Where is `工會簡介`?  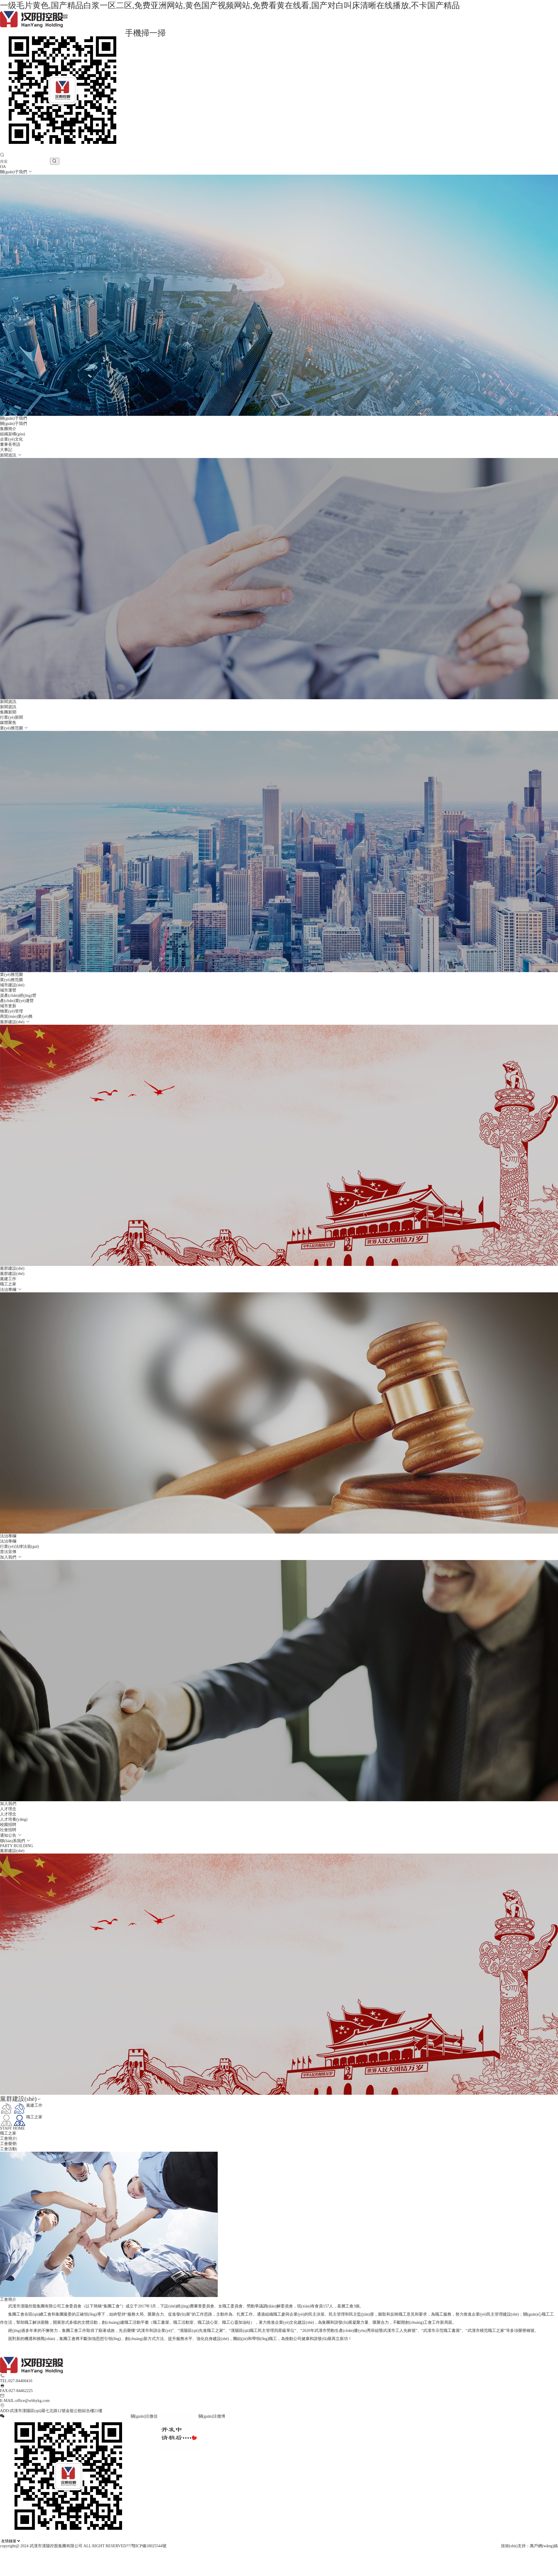
工會簡介 is located at coordinates (8, 2138).